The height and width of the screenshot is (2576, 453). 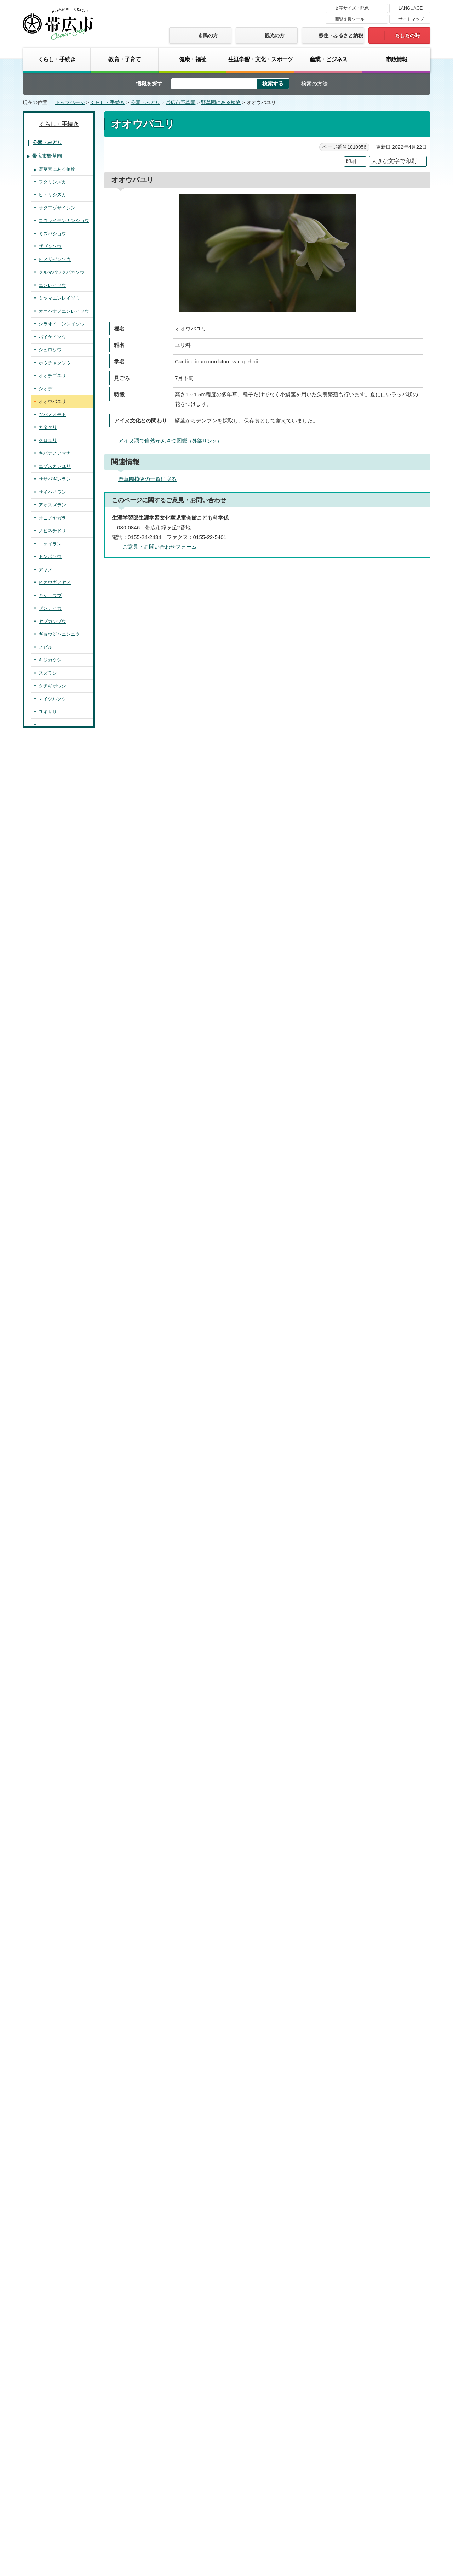 What do you see at coordinates (55, 892) in the screenshot?
I see `ルイヨウボタン` at bounding box center [55, 892].